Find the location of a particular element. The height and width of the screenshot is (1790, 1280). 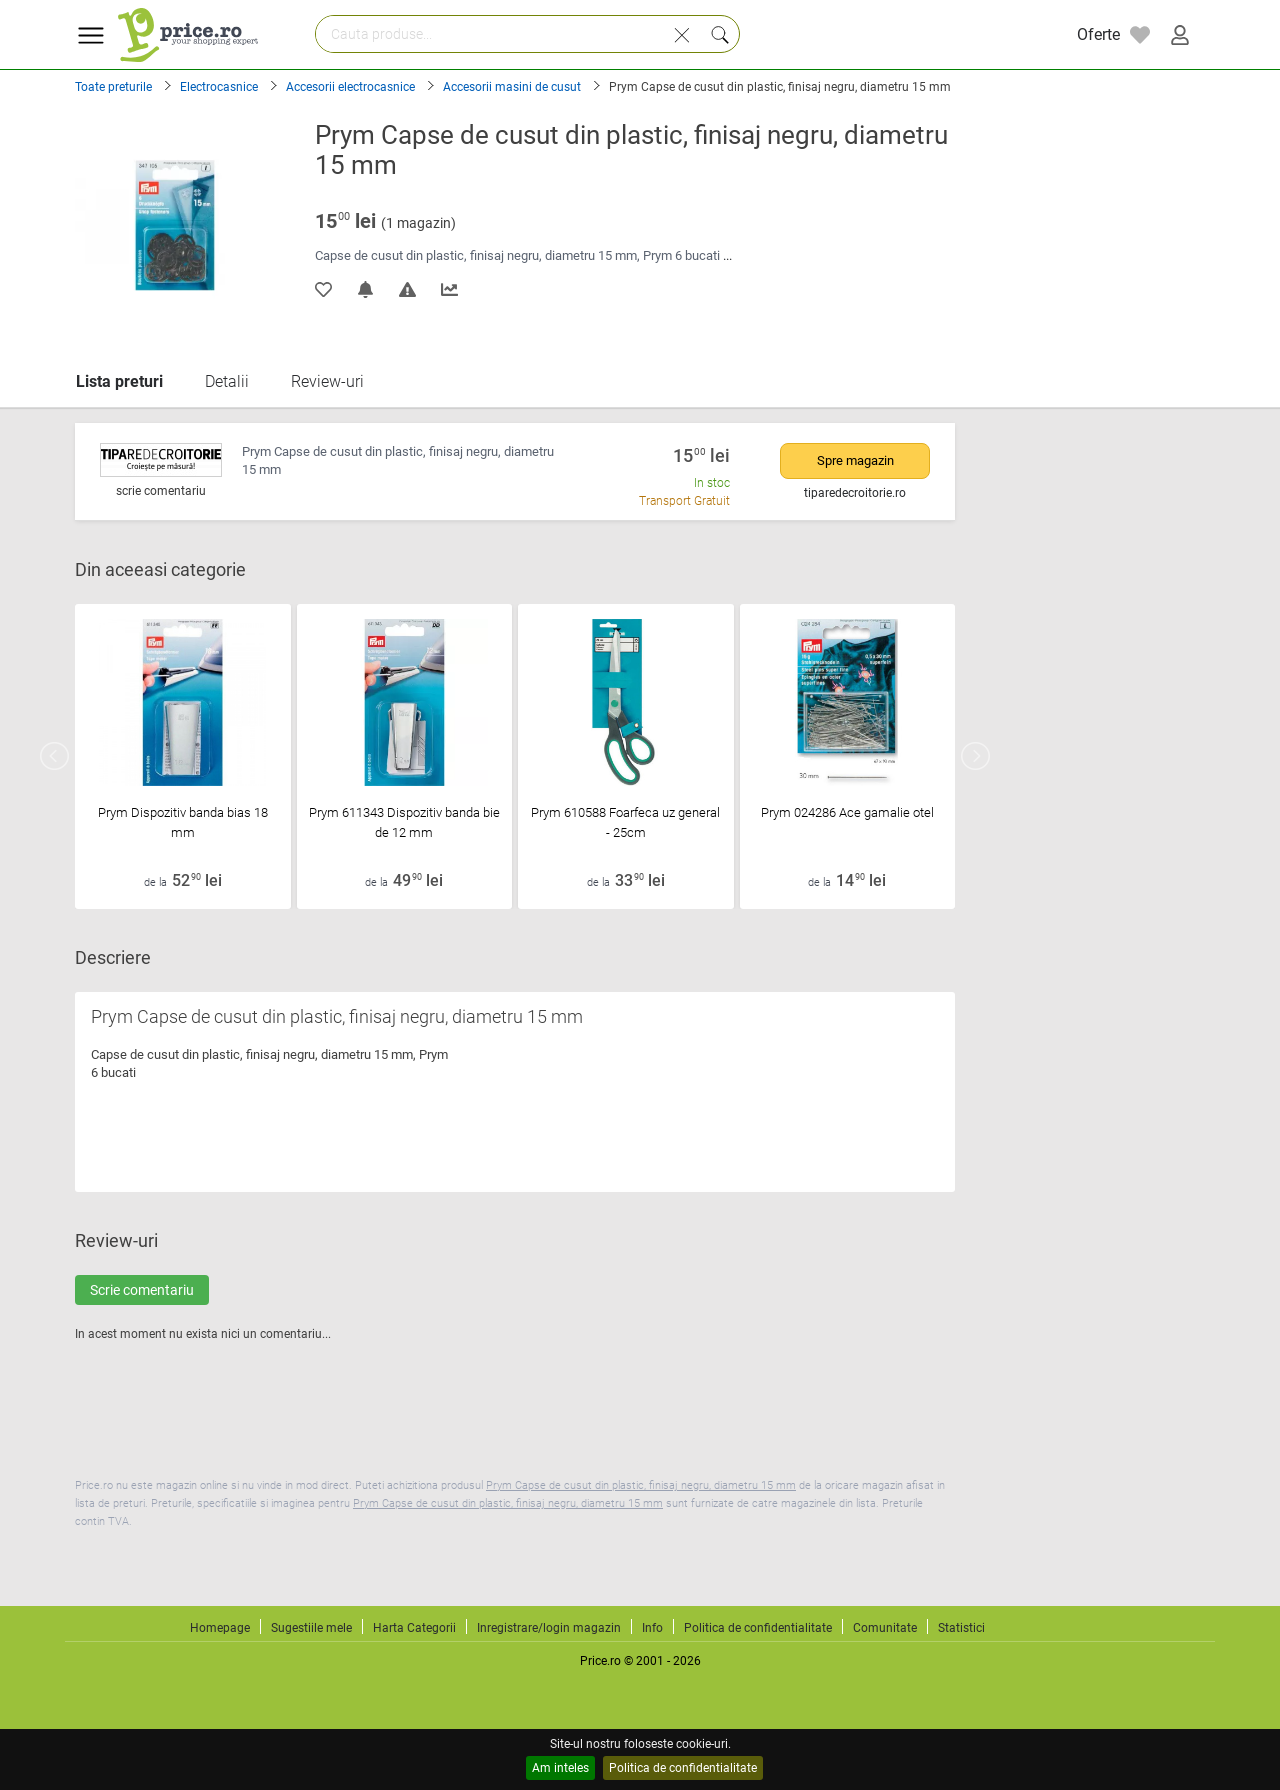

Oferte is located at coordinates (1098, 34).